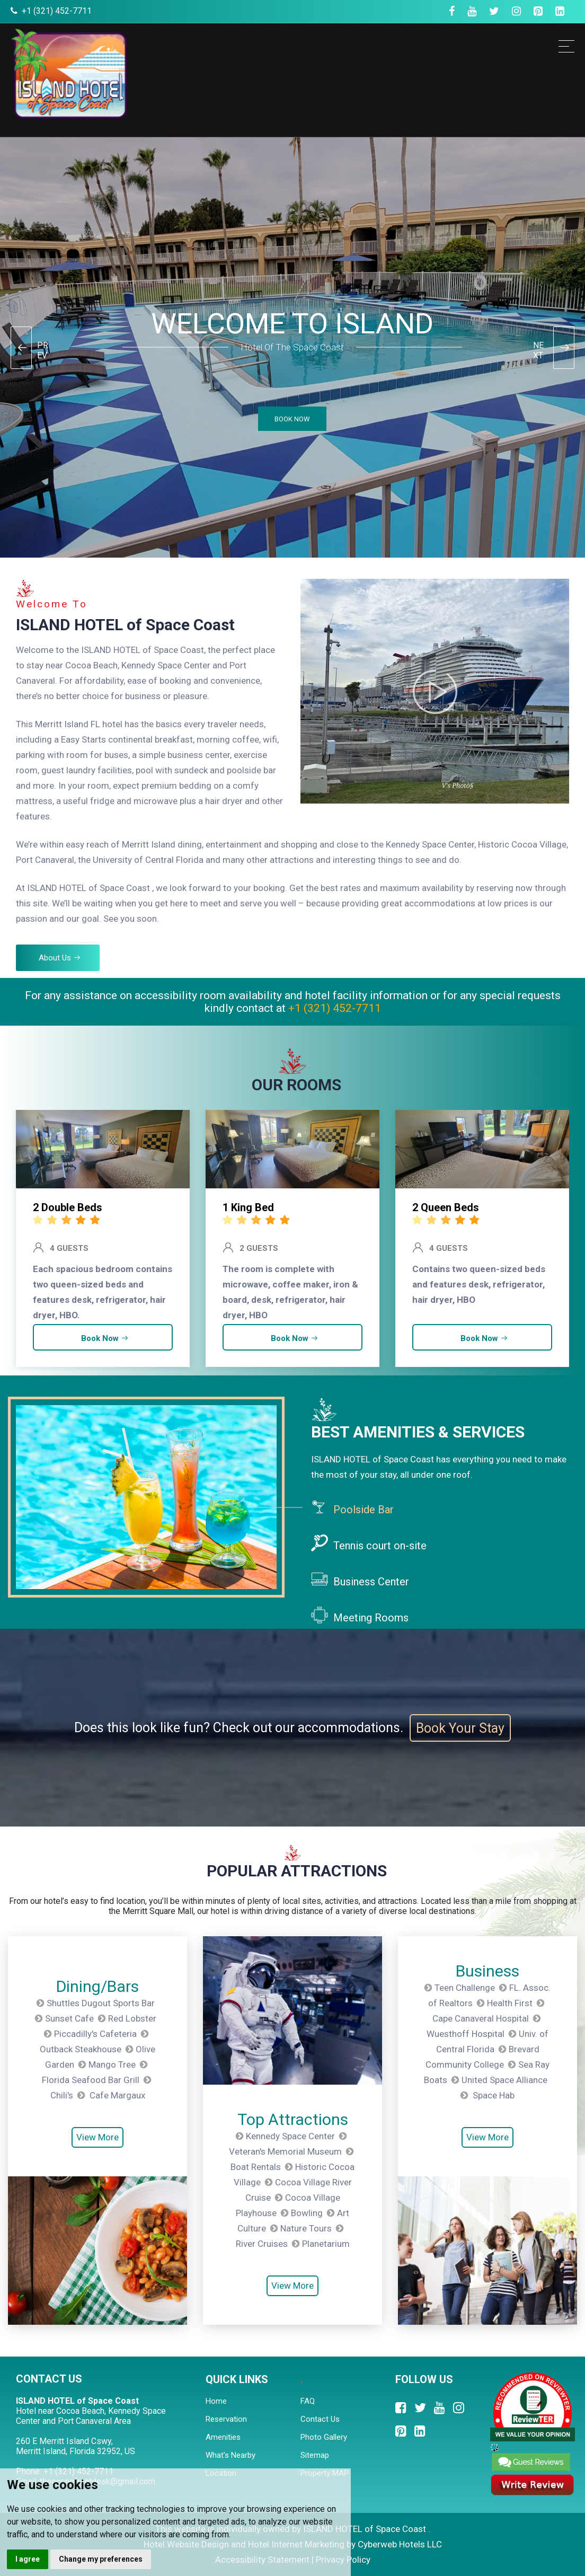 This screenshot has width=585, height=2576. What do you see at coordinates (57, 11) in the screenshot?
I see `+1 (321) 452-7711` at bounding box center [57, 11].